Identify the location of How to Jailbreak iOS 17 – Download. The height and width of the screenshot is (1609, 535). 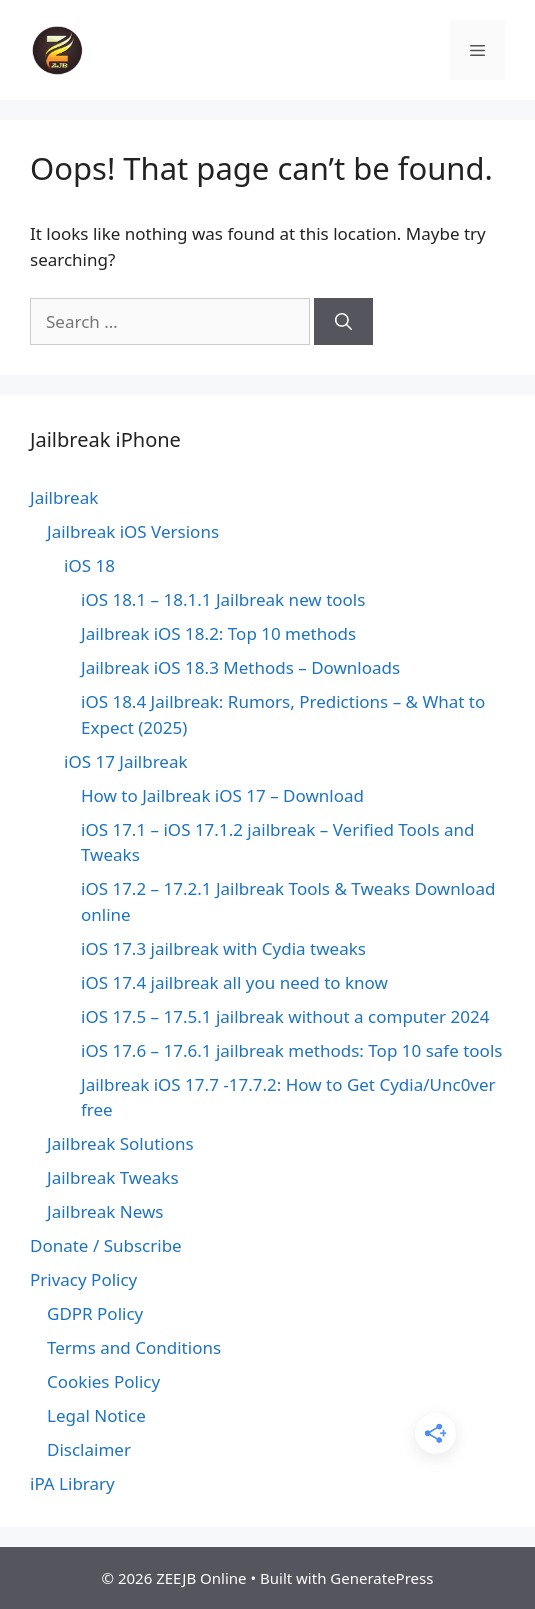
(222, 795).